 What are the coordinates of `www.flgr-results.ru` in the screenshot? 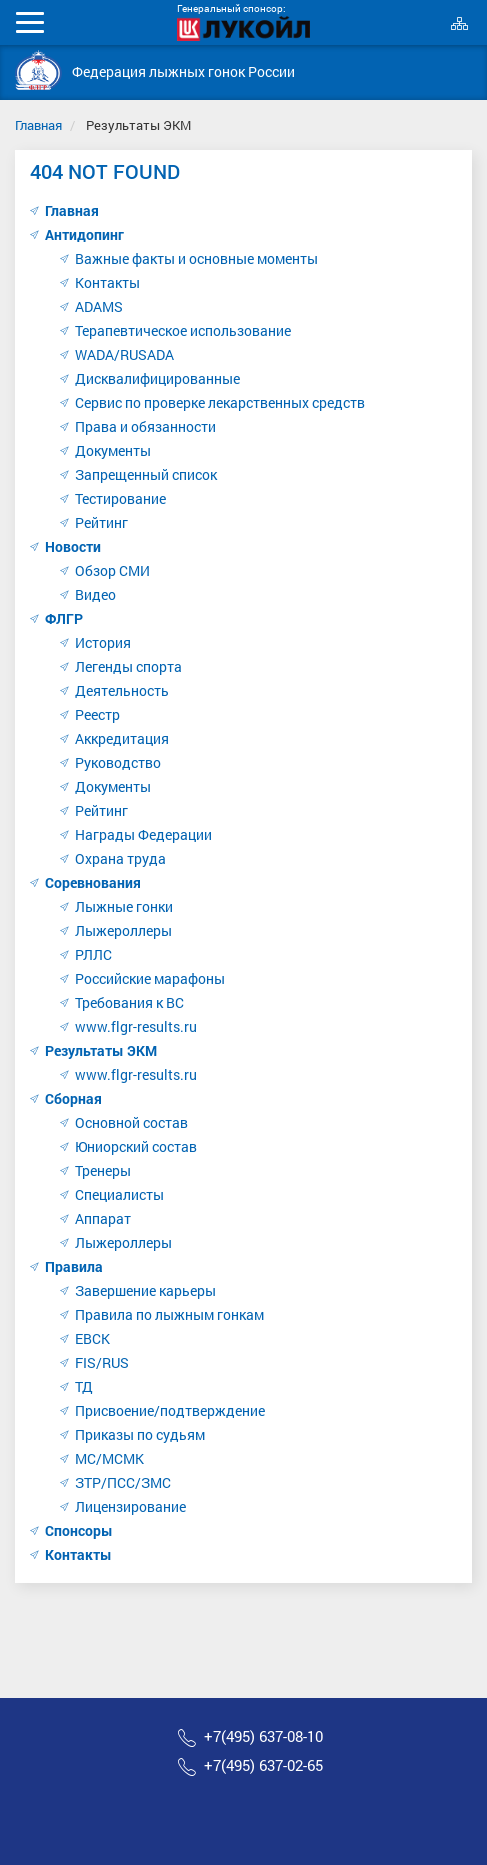 It's located at (136, 1026).